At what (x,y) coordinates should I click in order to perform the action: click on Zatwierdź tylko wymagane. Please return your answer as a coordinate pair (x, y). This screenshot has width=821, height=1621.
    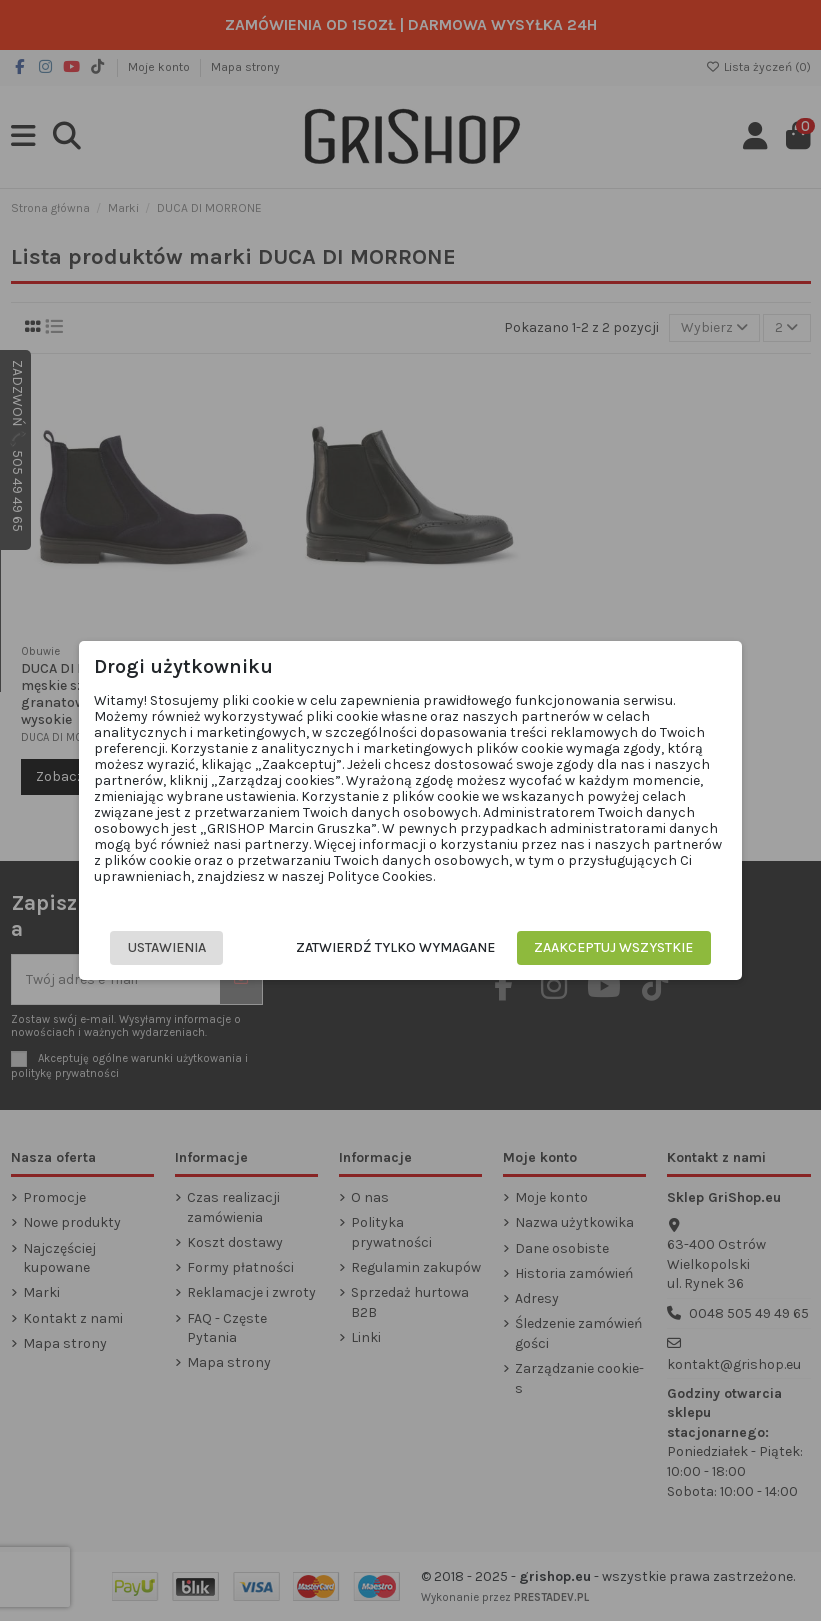
    Looking at the image, I should click on (392, 947).